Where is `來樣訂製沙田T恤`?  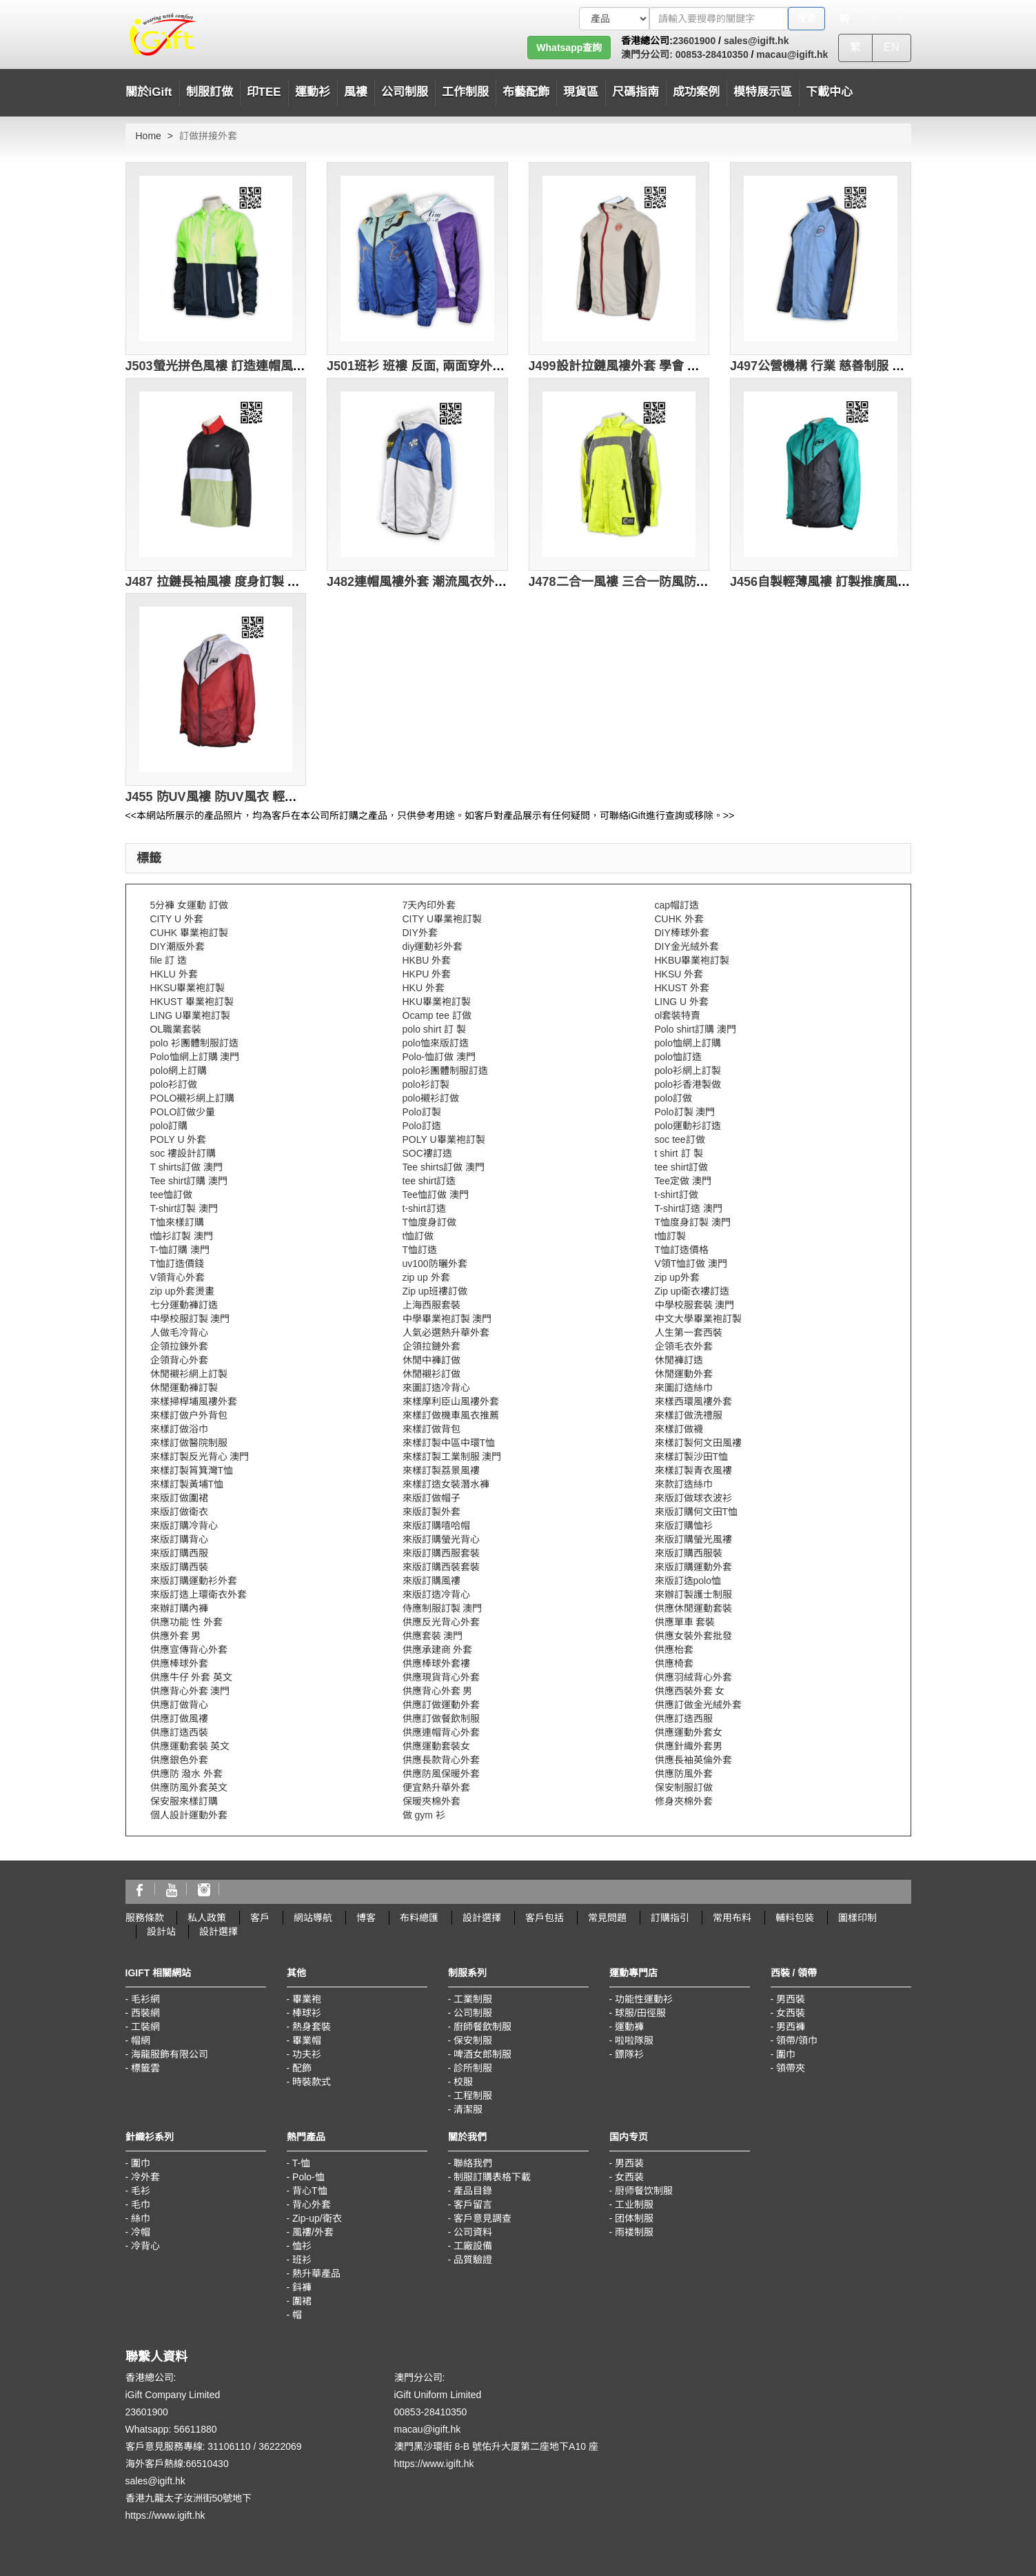
來樣訂製沙田T恤 is located at coordinates (692, 1456).